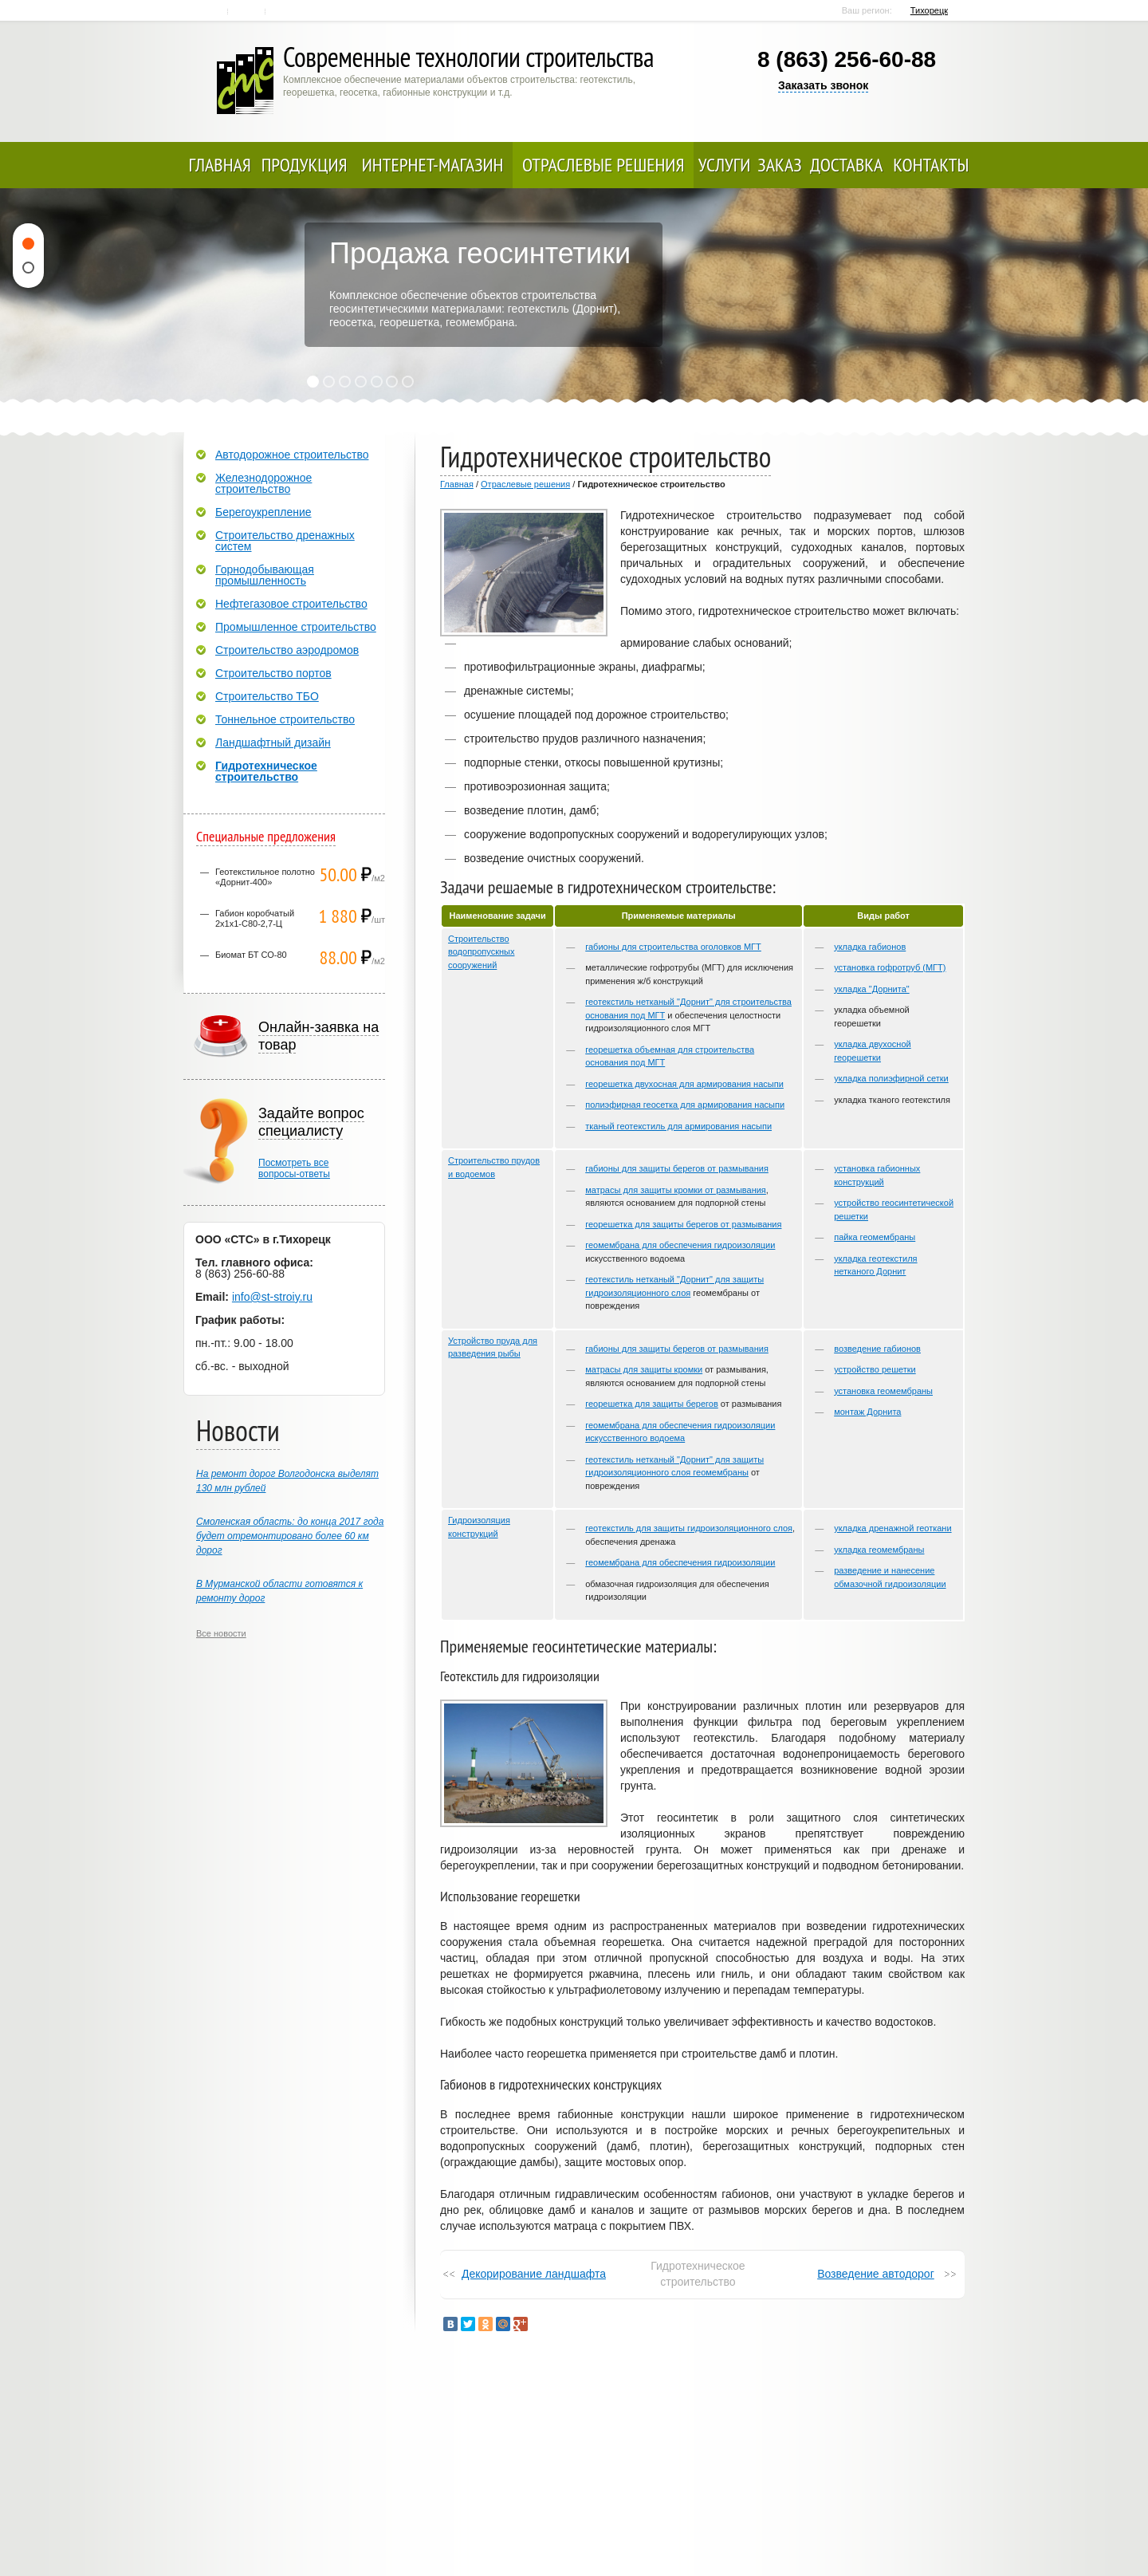 The image size is (1148, 2576). Describe the element at coordinates (929, 10) in the screenshot. I see `Тихорецк` at that location.